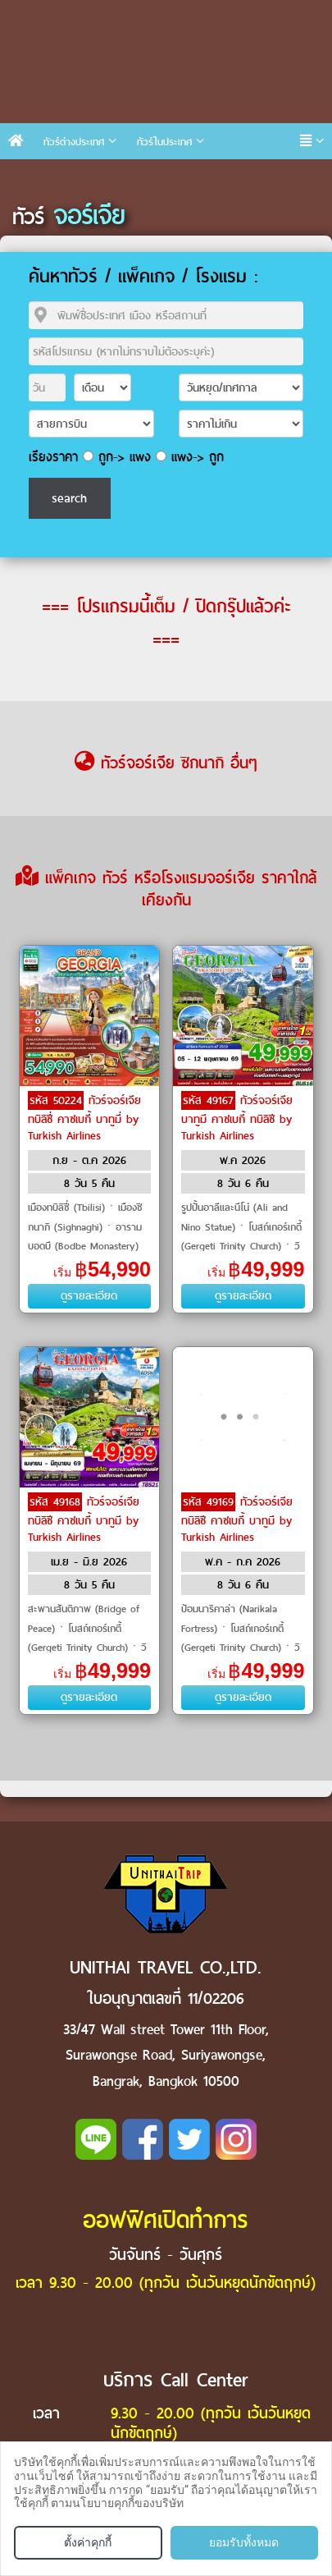 Image resolution: width=332 pixels, height=2576 pixels. What do you see at coordinates (237, 1118) in the screenshot?
I see `ทัวร์จอร์เจีย บาทูมี คาซเบกี้ ทบิลิซี by Turkish Airlines` at bounding box center [237, 1118].